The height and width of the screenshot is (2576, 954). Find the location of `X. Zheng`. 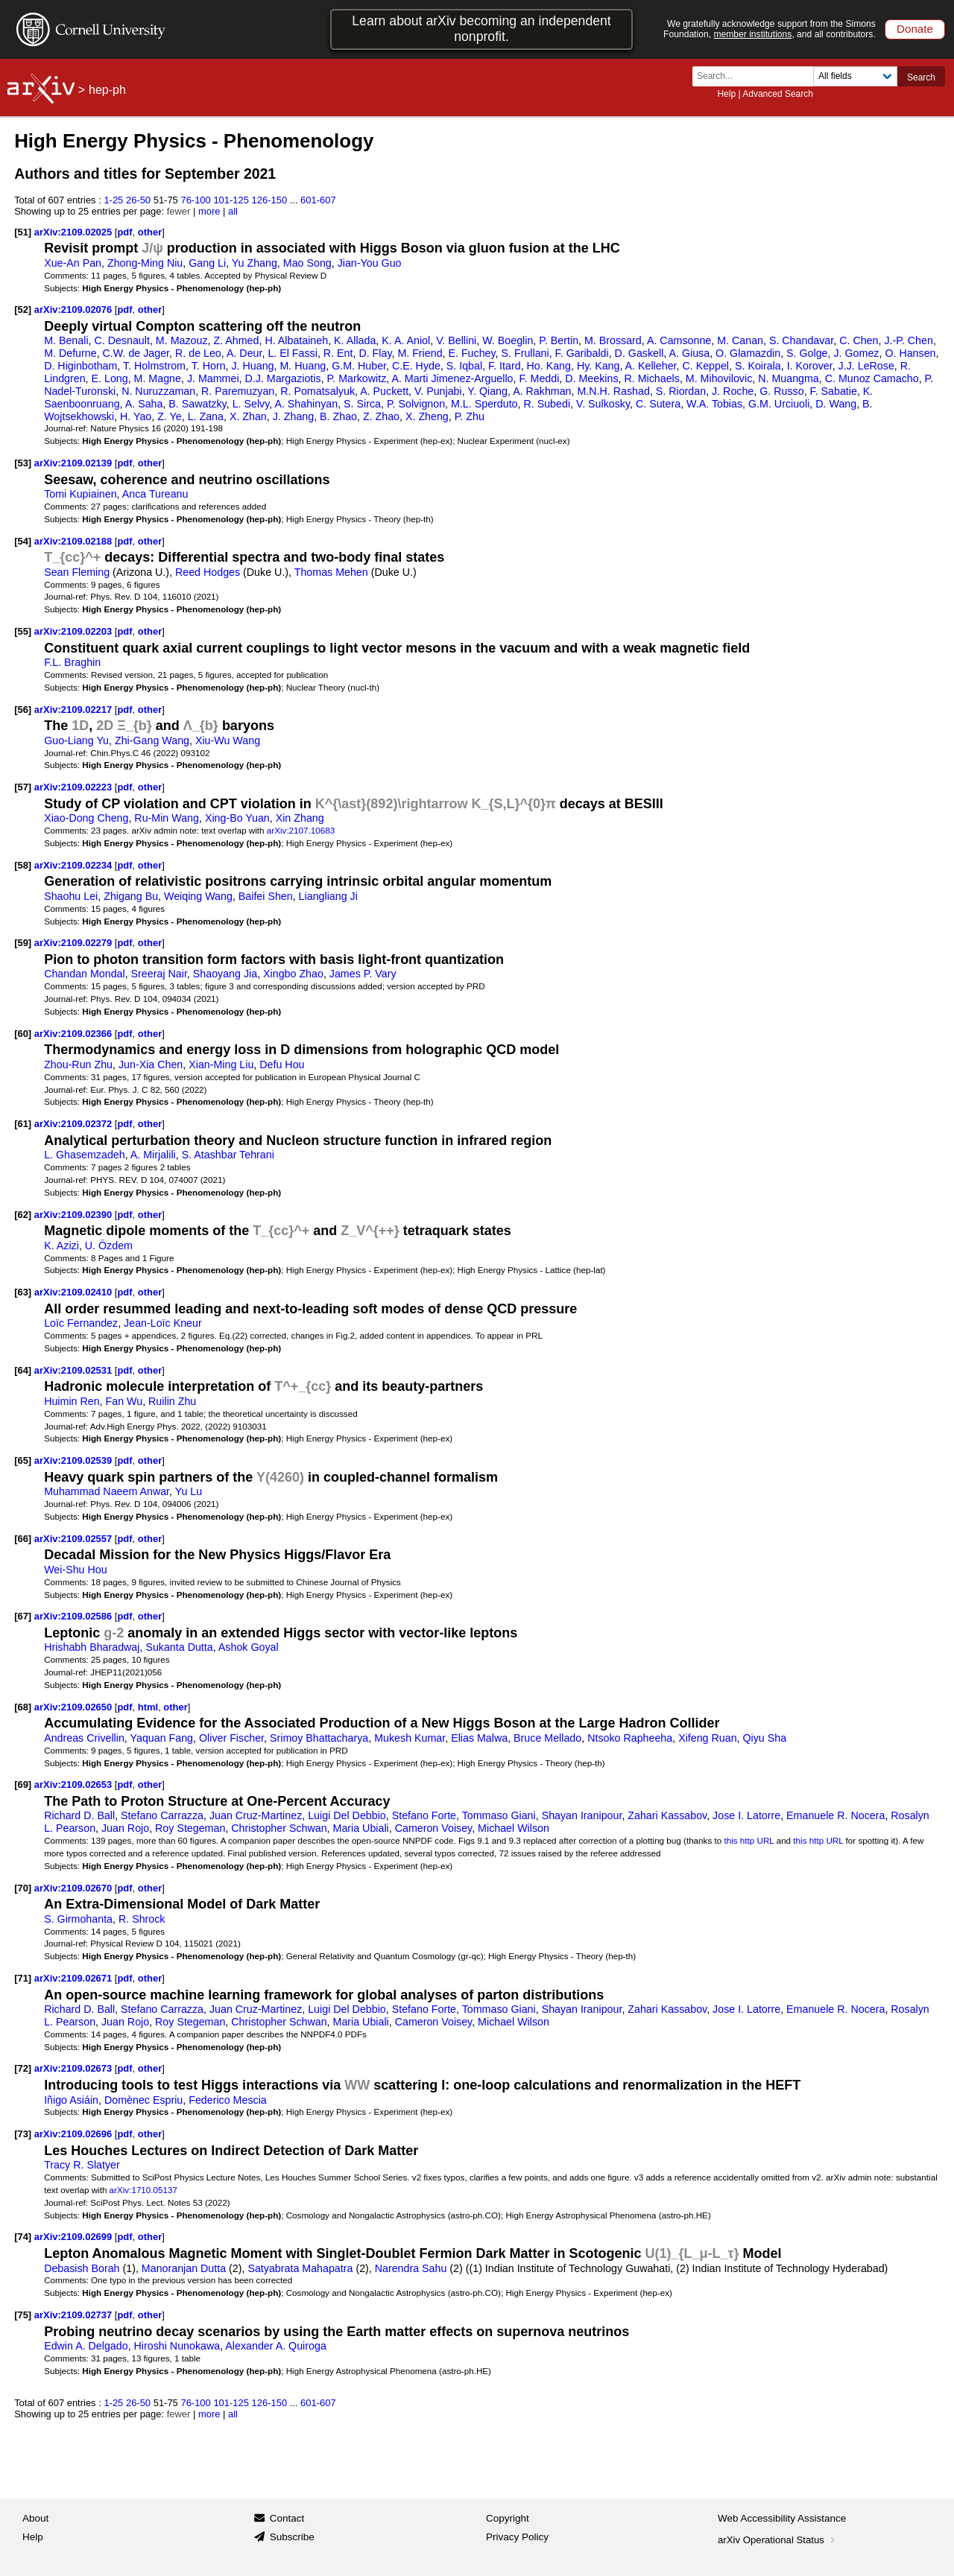

X. Zheng is located at coordinates (427, 416).